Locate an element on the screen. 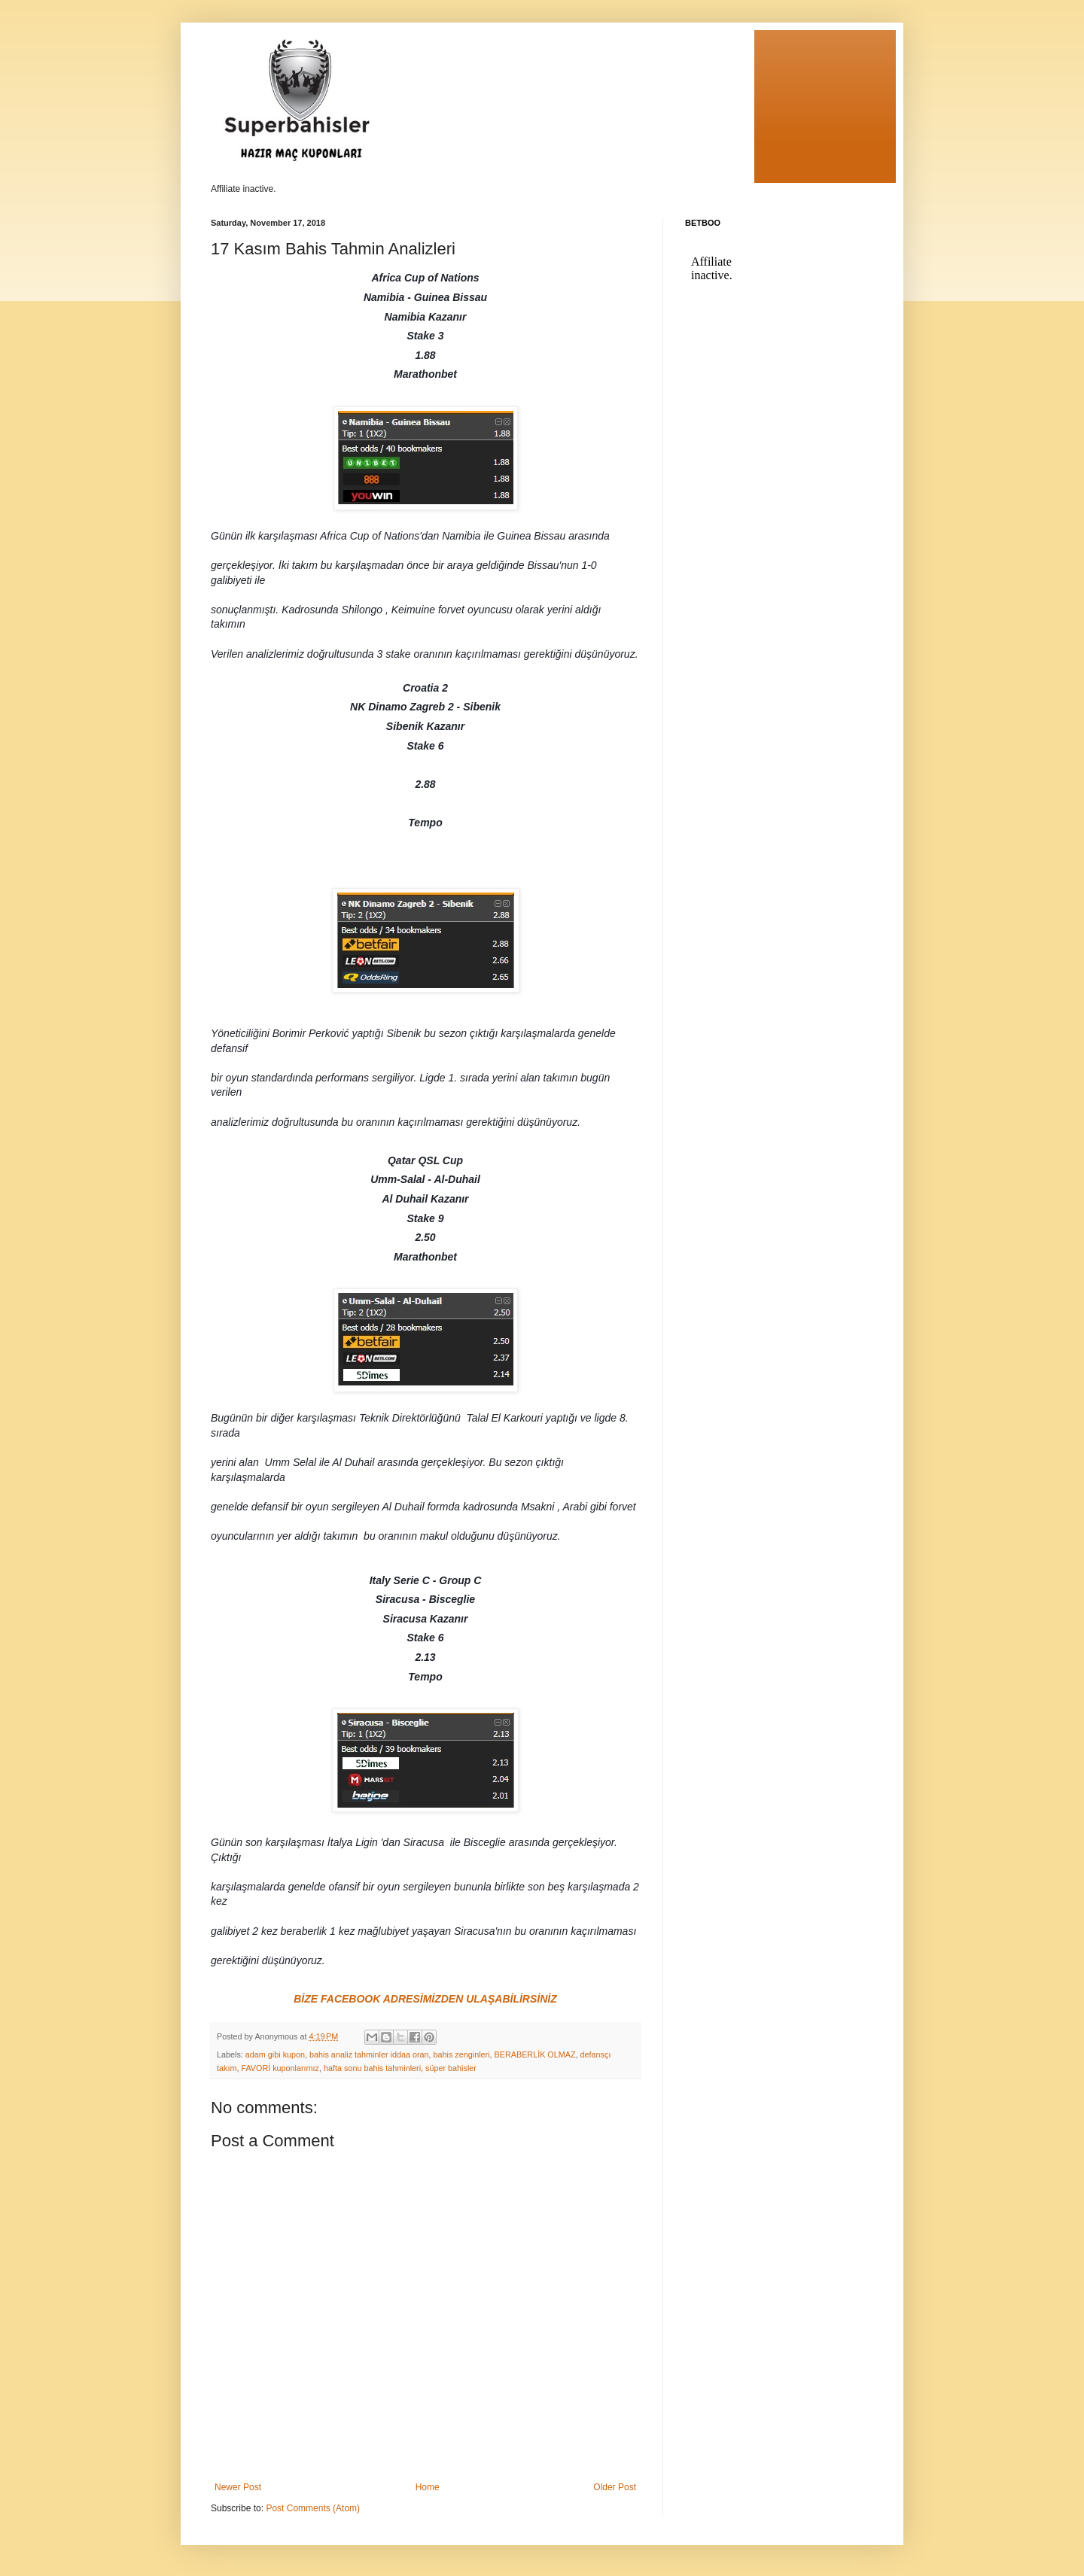  FAVORİ kuponlarımız is located at coordinates (280, 2068).